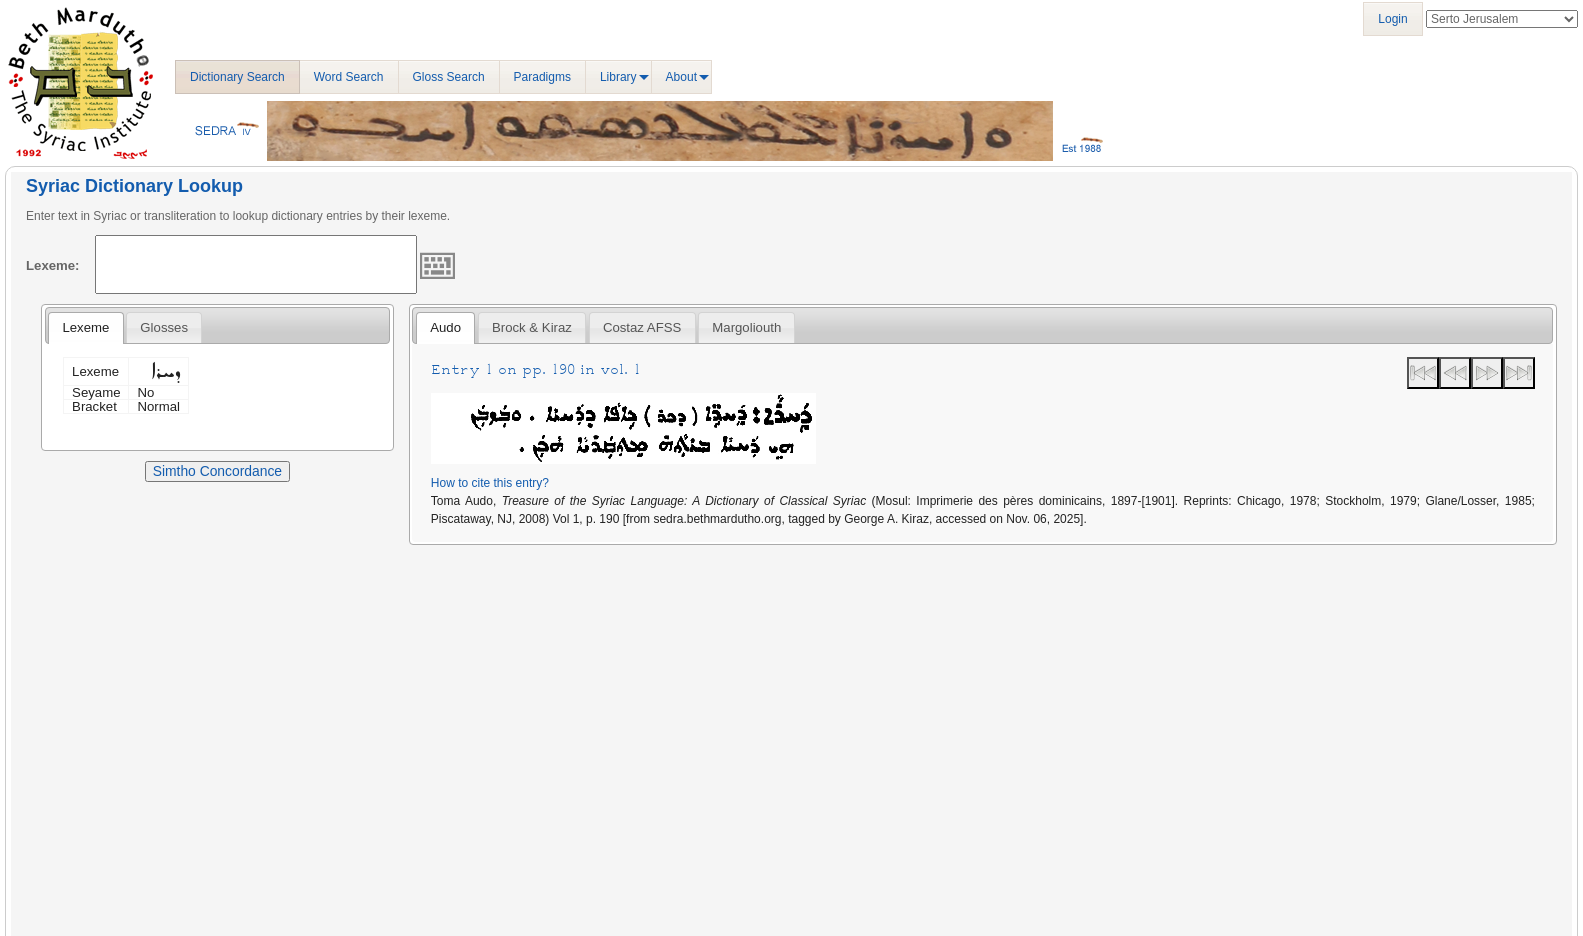  What do you see at coordinates (53, 265) in the screenshot?
I see `Lexeme:` at bounding box center [53, 265].